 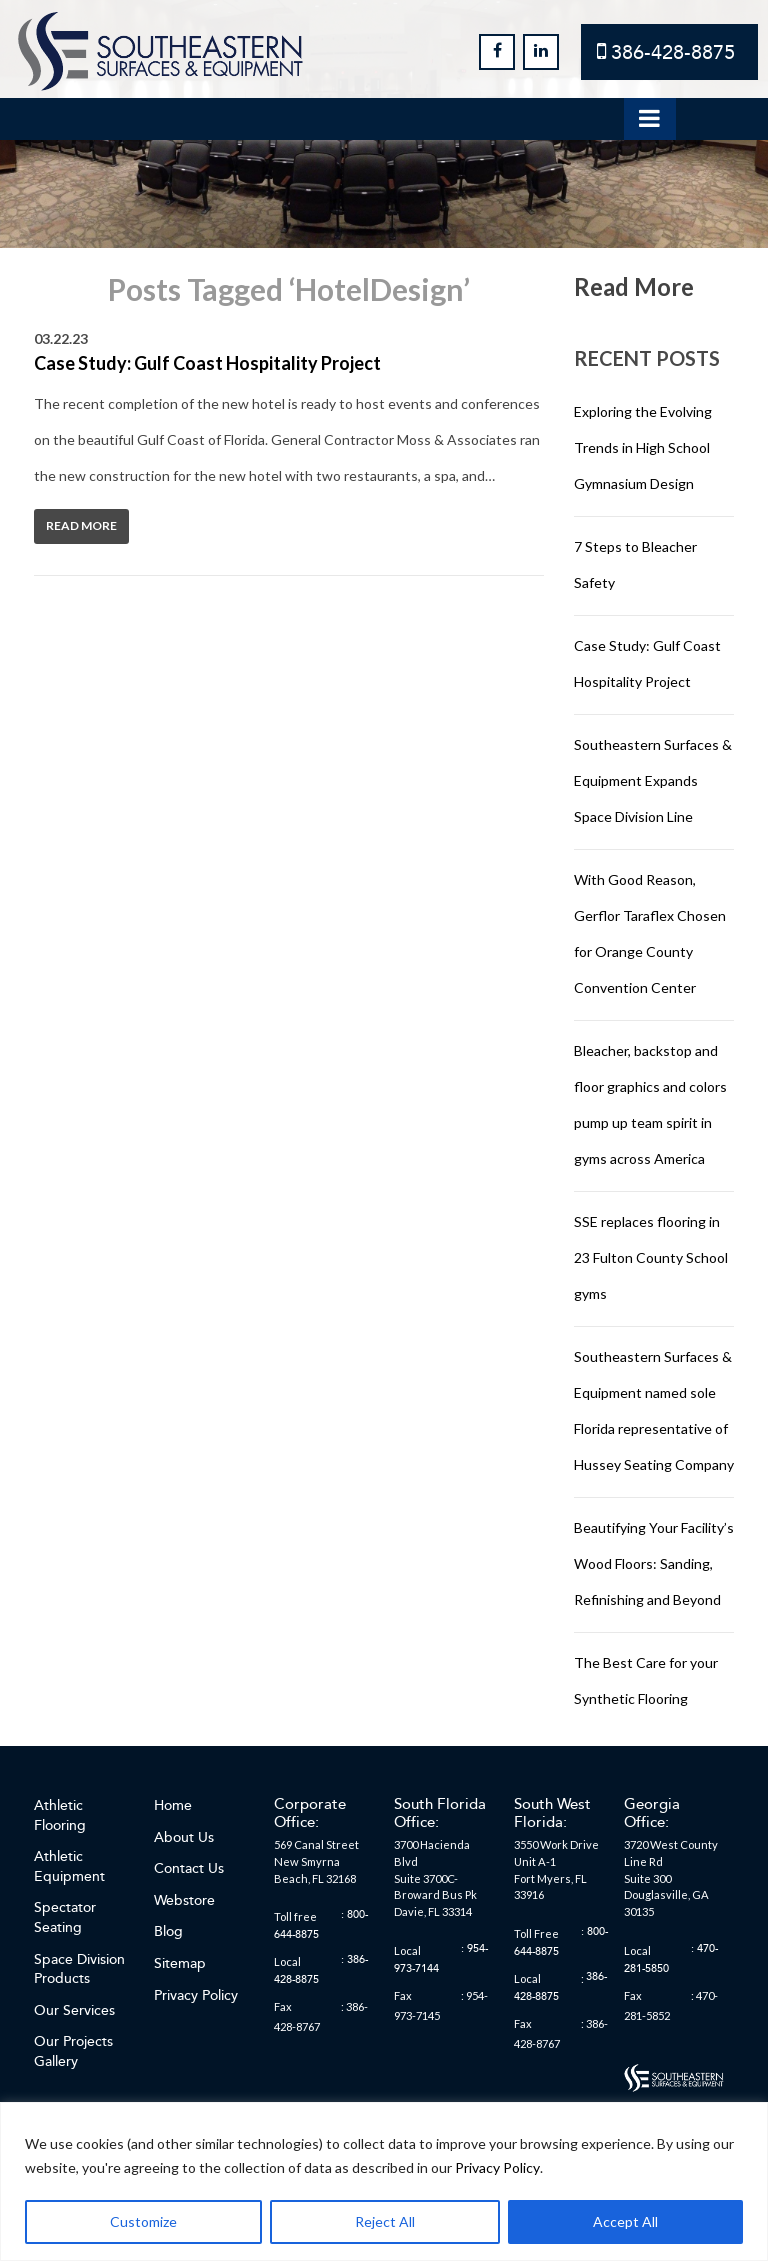 What do you see at coordinates (168, 1931) in the screenshot?
I see `Blog` at bounding box center [168, 1931].